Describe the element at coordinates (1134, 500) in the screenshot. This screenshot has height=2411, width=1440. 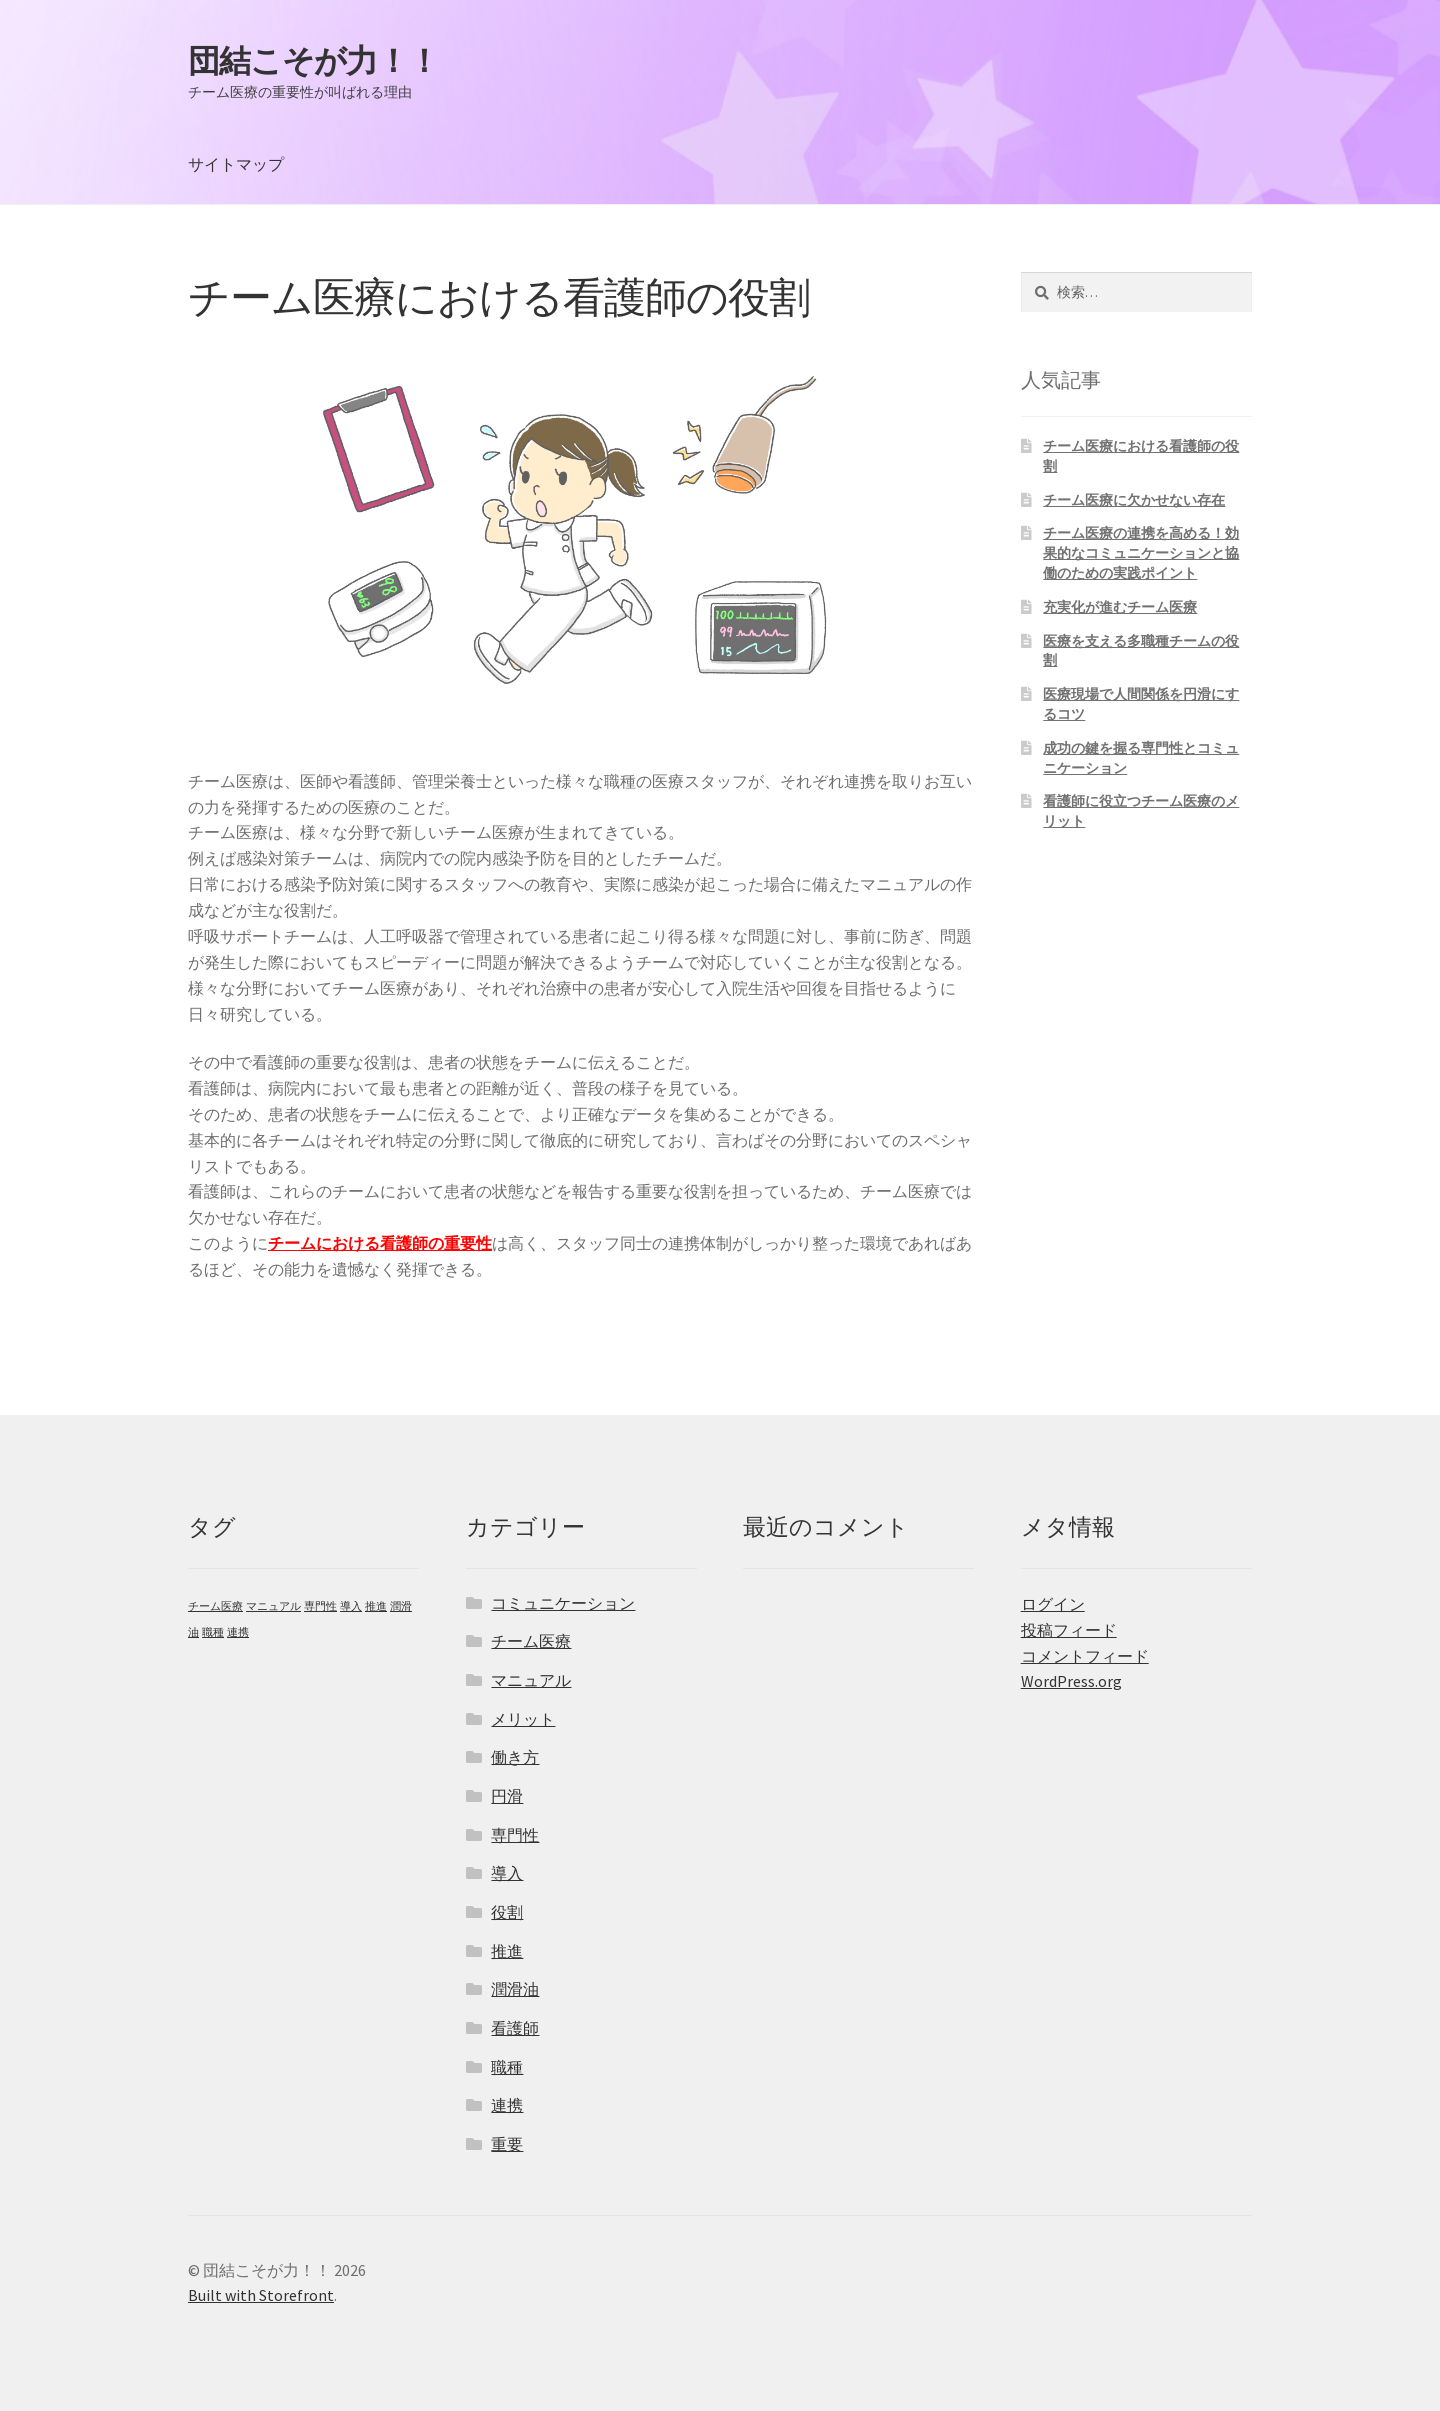
I see `チーム医療に欠かせない存在` at that location.